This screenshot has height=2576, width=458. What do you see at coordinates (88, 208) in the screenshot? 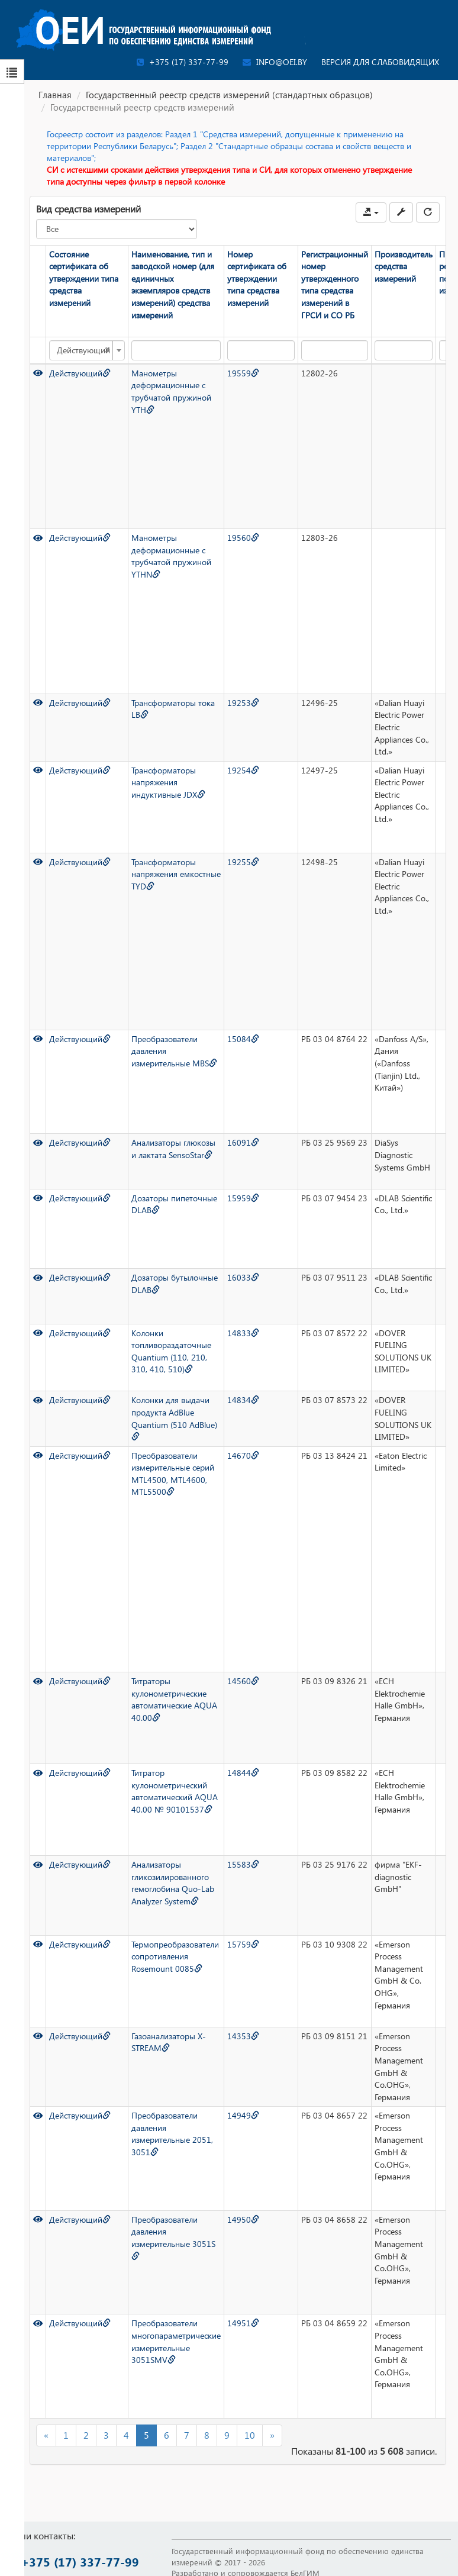
I see `Вид средства измерений` at bounding box center [88, 208].